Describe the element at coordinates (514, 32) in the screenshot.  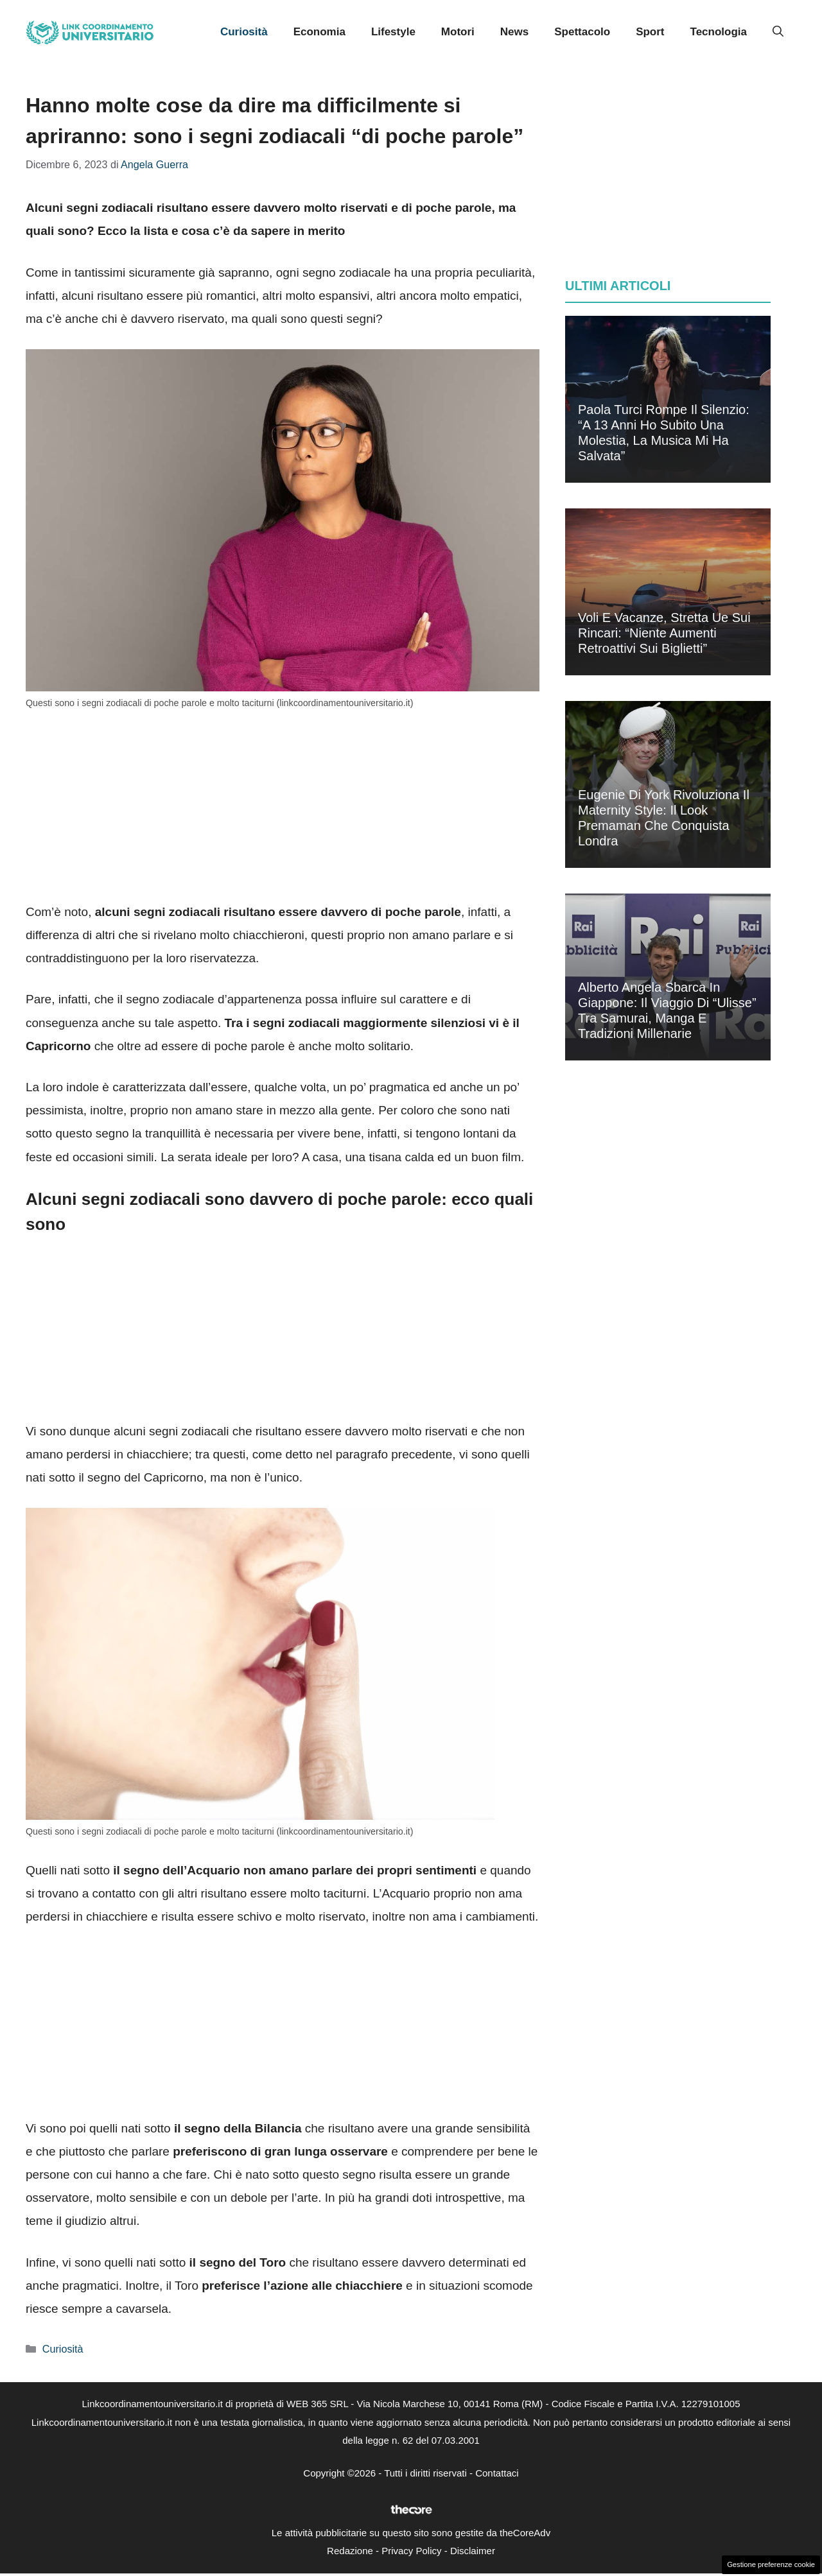
I see `News` at that location.